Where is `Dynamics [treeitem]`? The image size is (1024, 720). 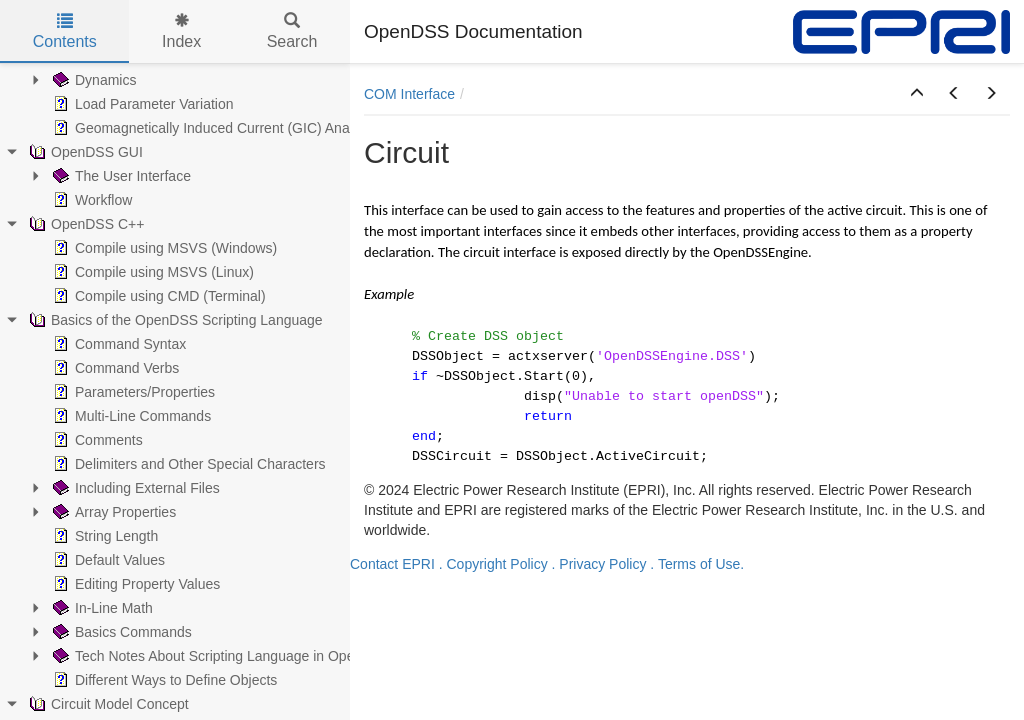
Dynamics [treeitem] is located at coordinates (92, 80).